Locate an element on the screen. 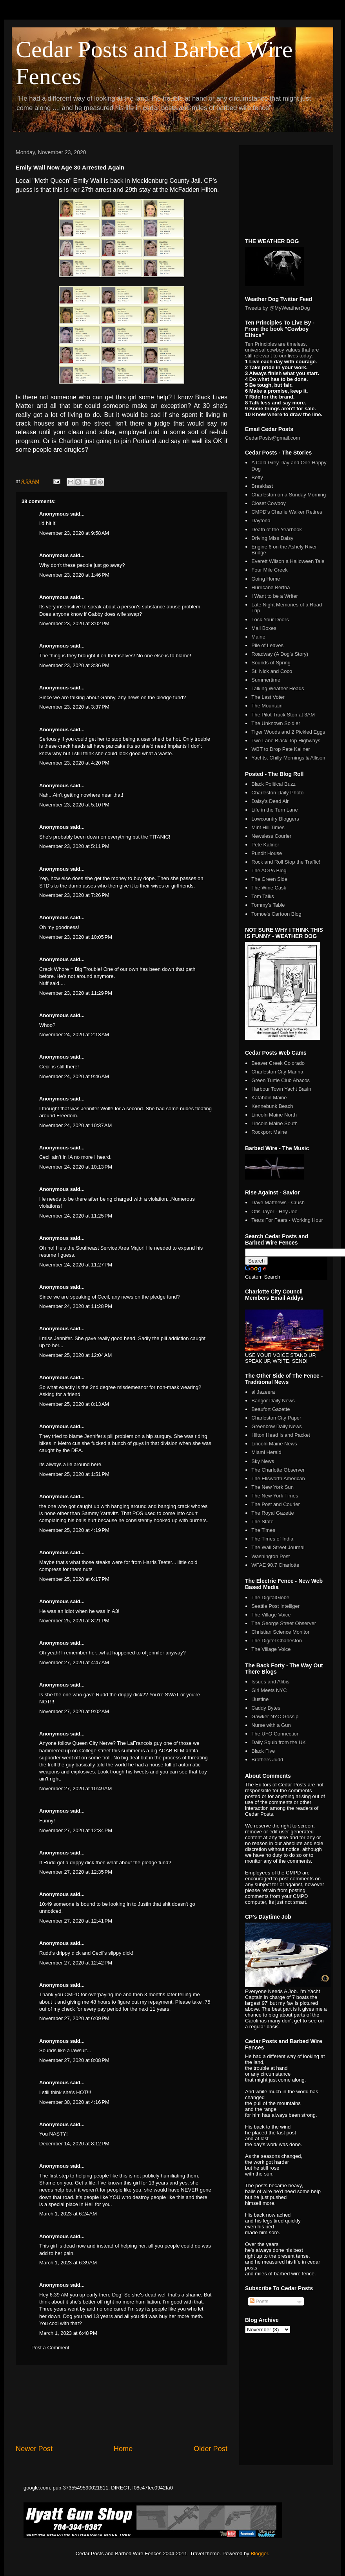 Image resolution: width=345 pixels, height=2576 pixels. The Times of India is located at coordinates (272, 1539).